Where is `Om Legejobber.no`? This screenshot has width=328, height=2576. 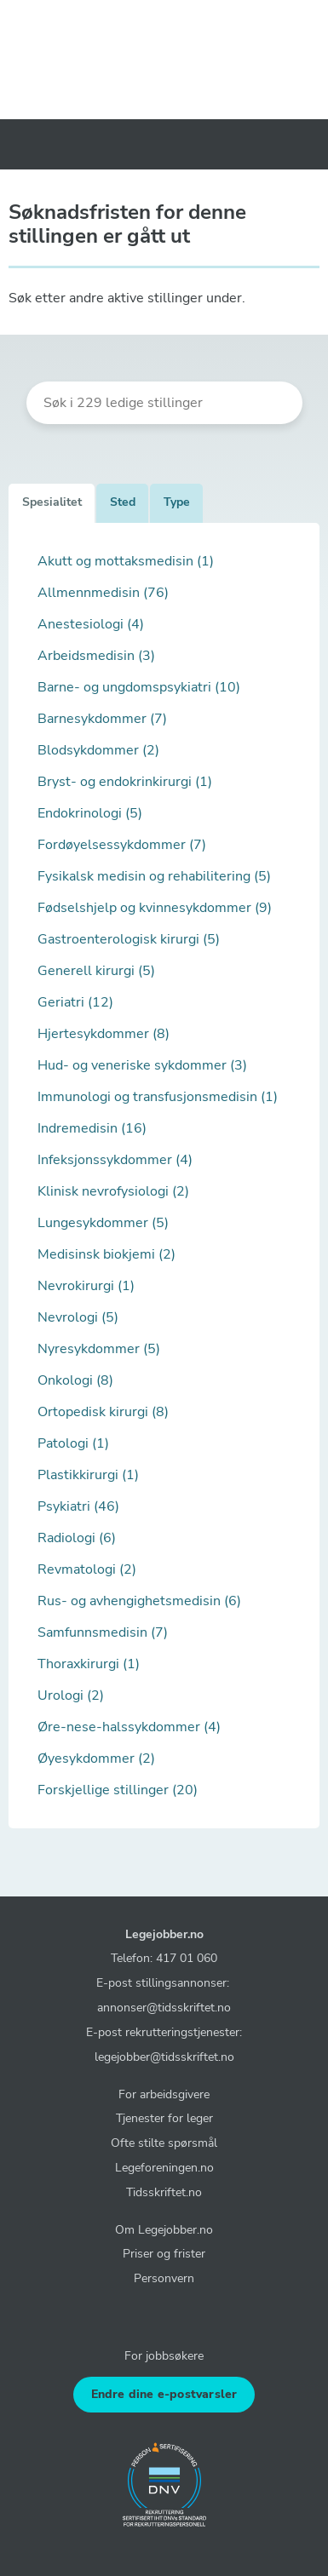 Om Legejobber.no is located at coordinates (164, 2229).